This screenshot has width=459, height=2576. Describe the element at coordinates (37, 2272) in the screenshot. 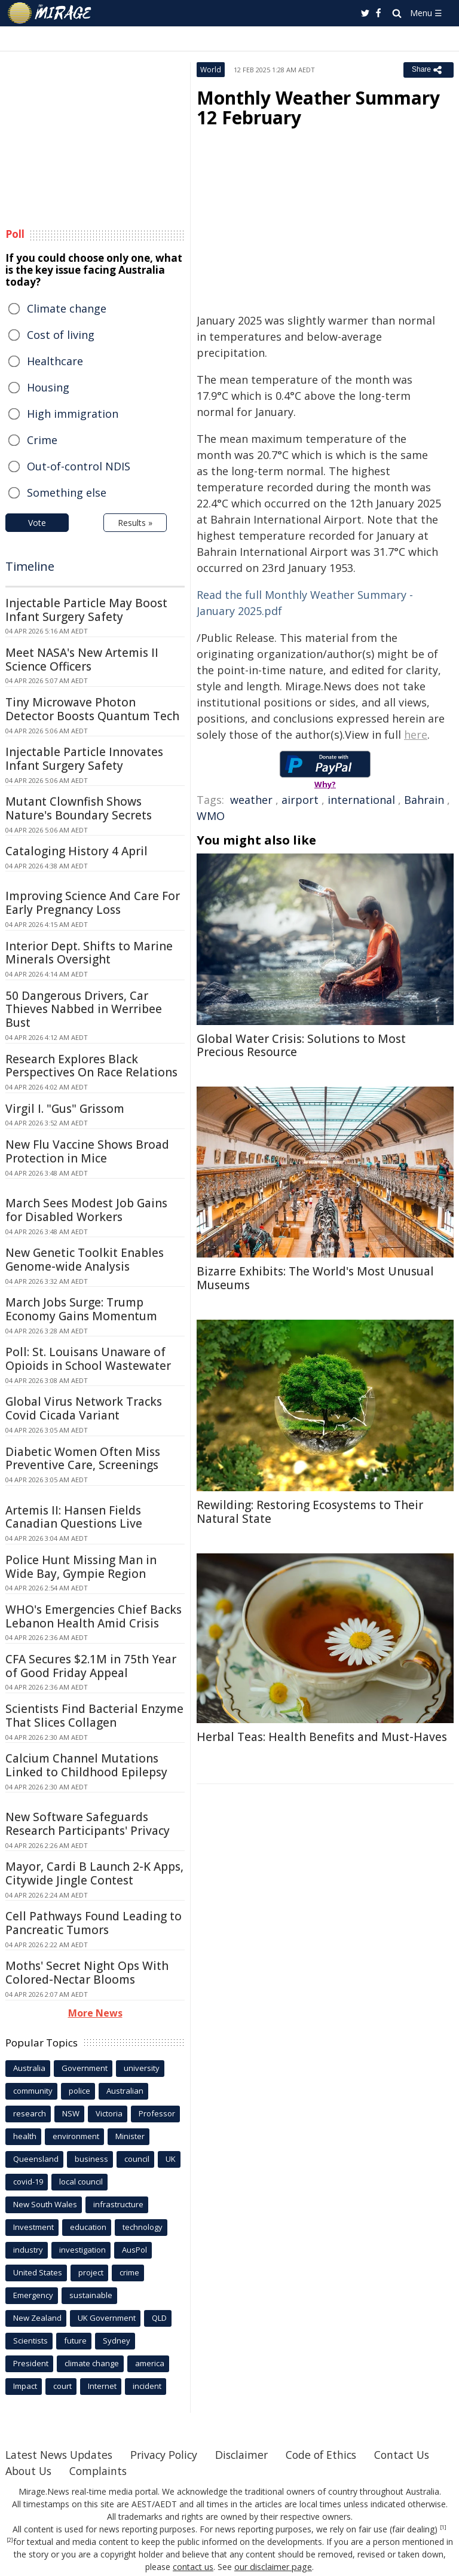

I see `United States` at that location.